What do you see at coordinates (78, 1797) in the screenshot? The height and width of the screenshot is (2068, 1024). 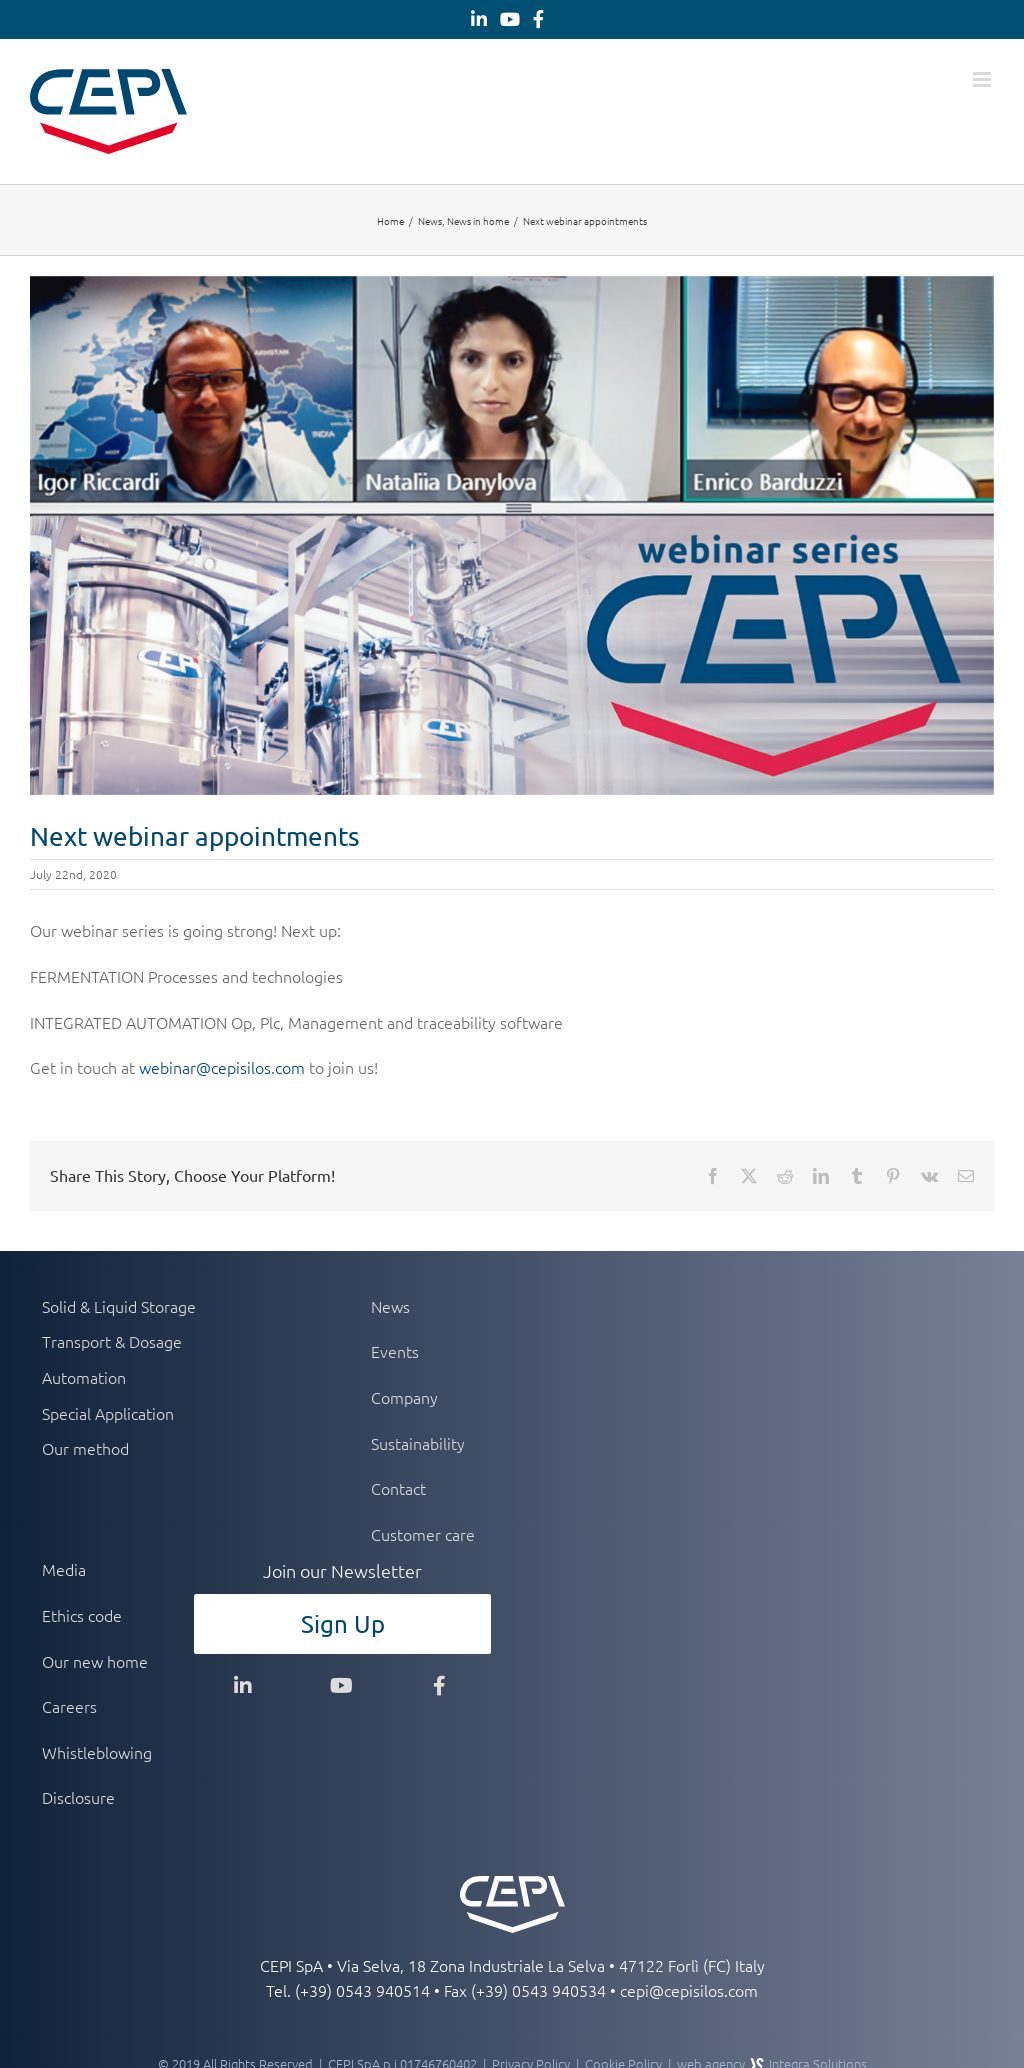 I see `Disclosure` at bounding box center [78, 1797].